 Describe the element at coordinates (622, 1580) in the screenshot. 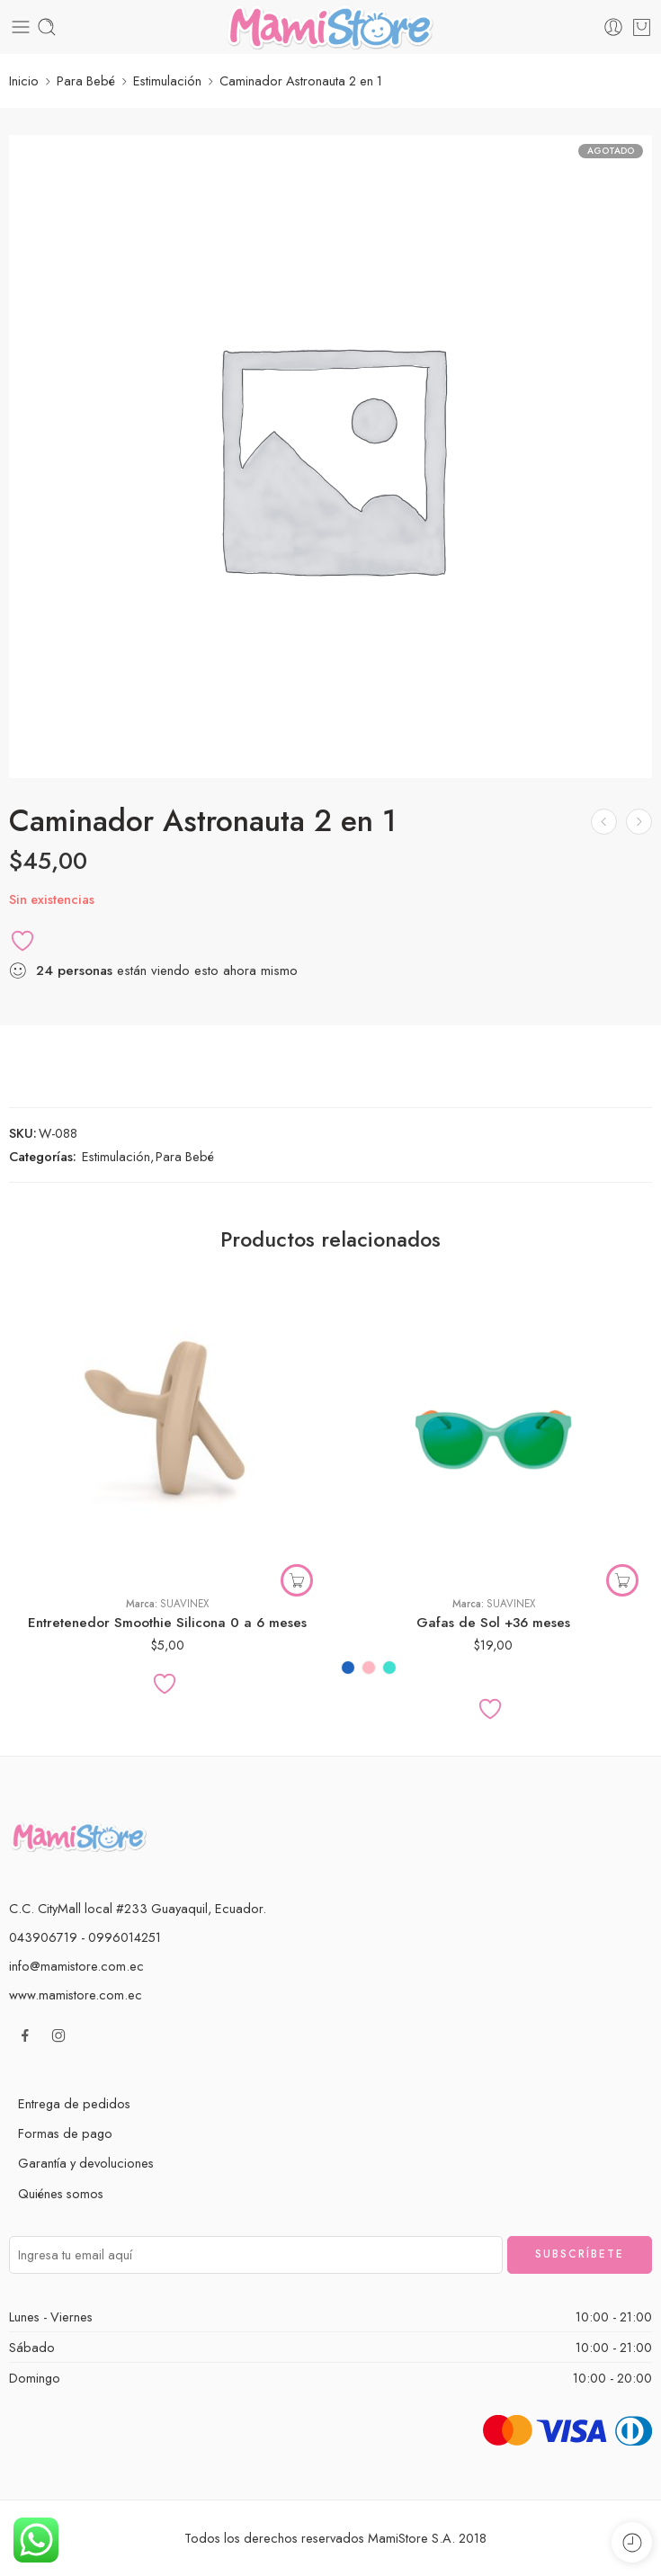

I see `[Elige las opciones para “Gafas de Sol +36 meses”]` at that location.